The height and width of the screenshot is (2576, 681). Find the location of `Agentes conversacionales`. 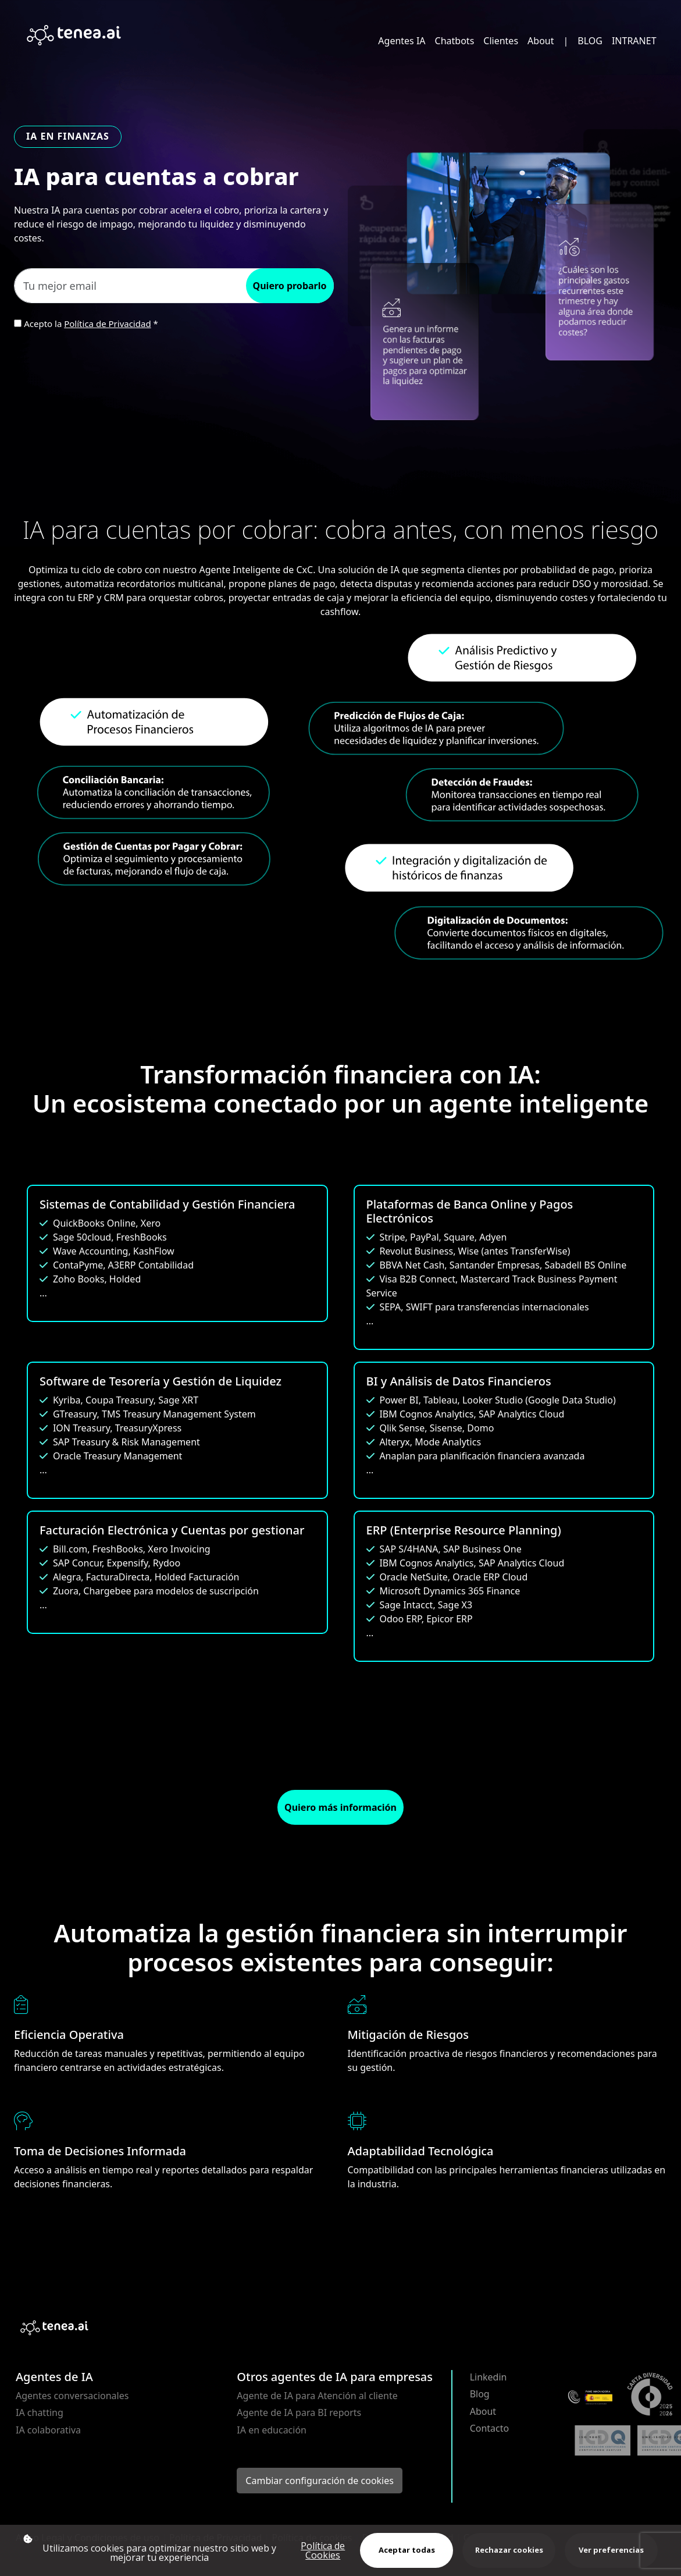

Agentes conversacionales is located at coordinates (72, 2395).